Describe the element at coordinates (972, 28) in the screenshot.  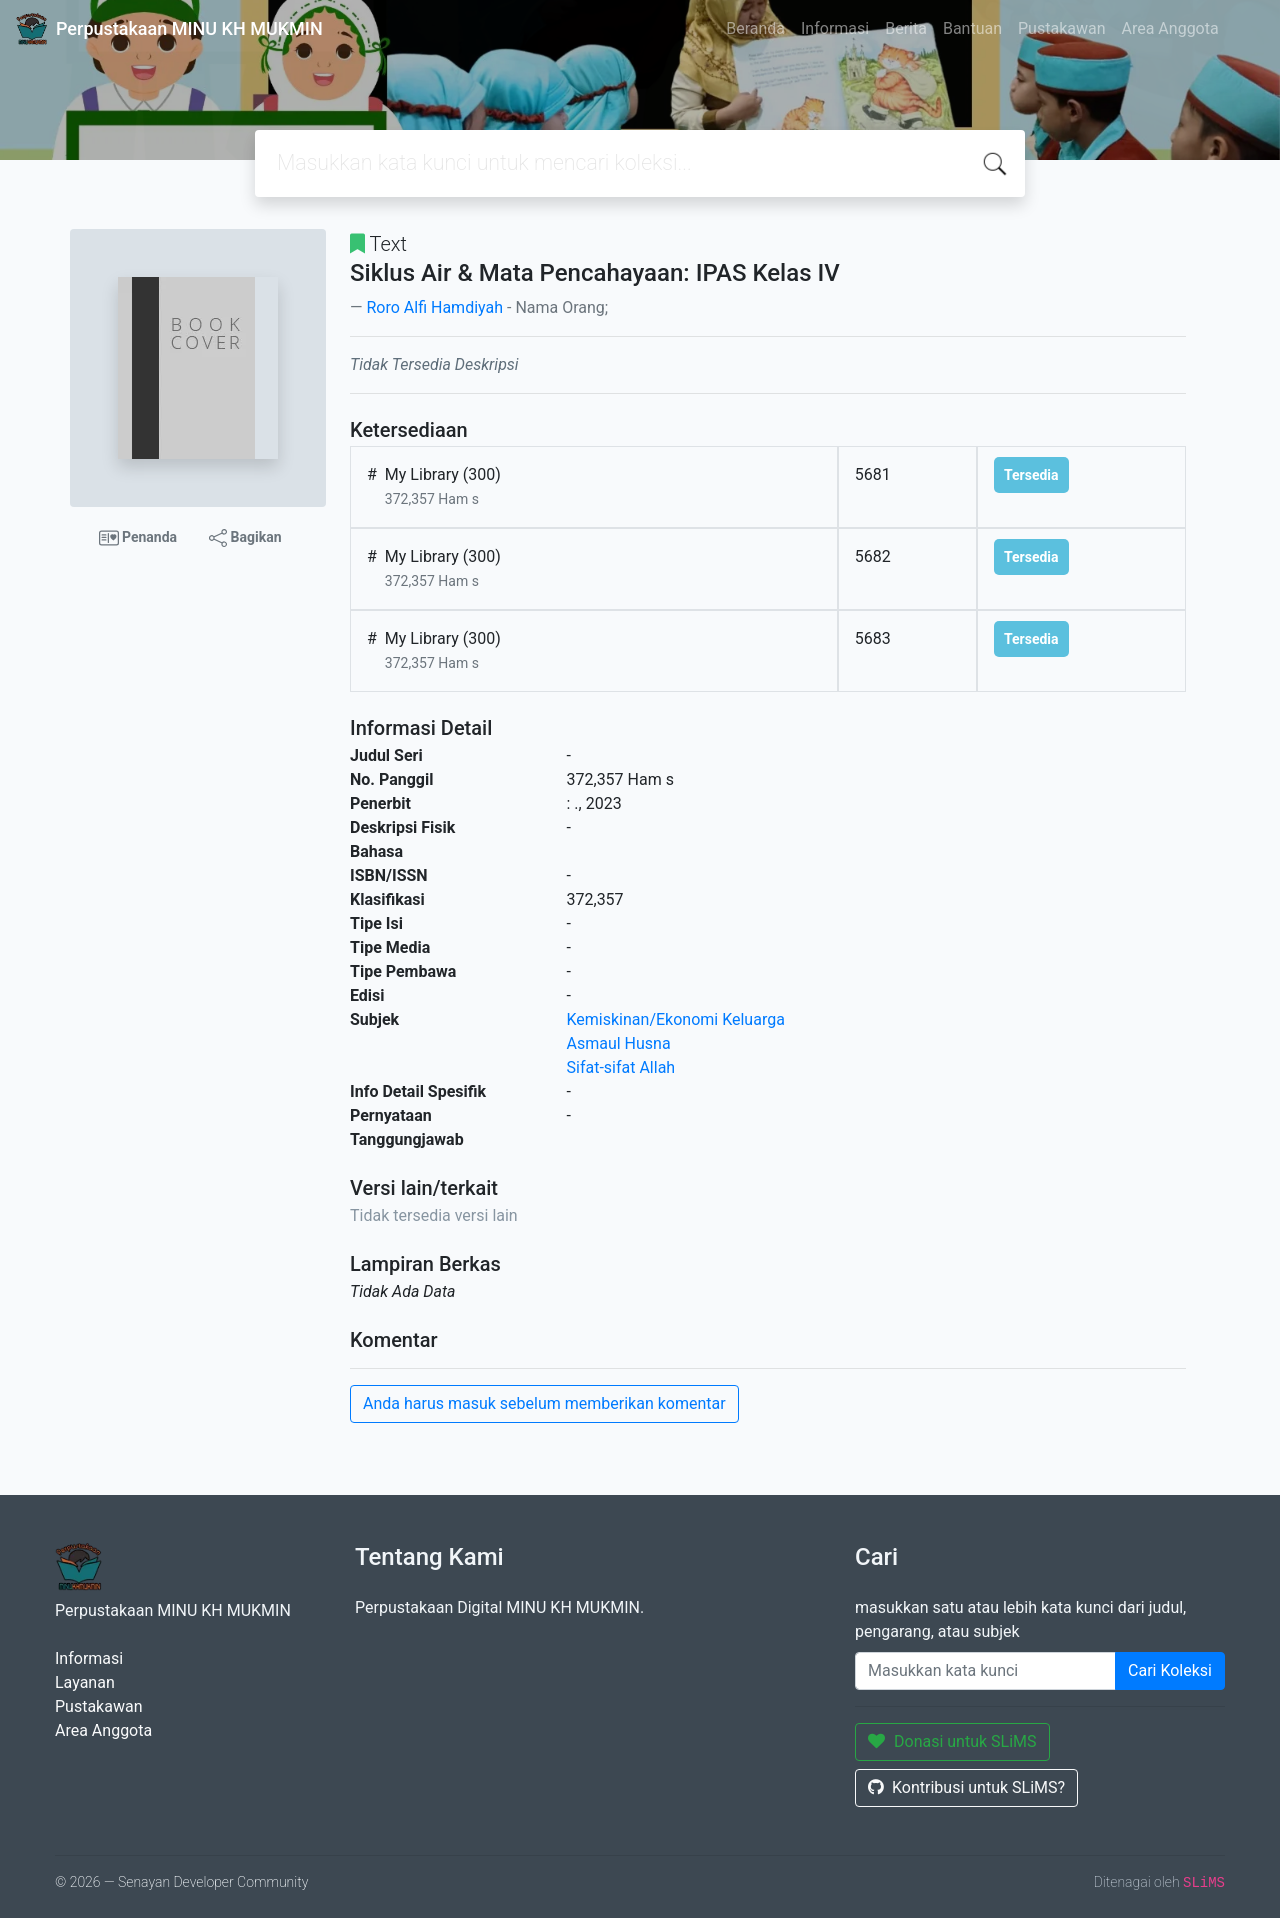
I see `Bantuan` at that location.